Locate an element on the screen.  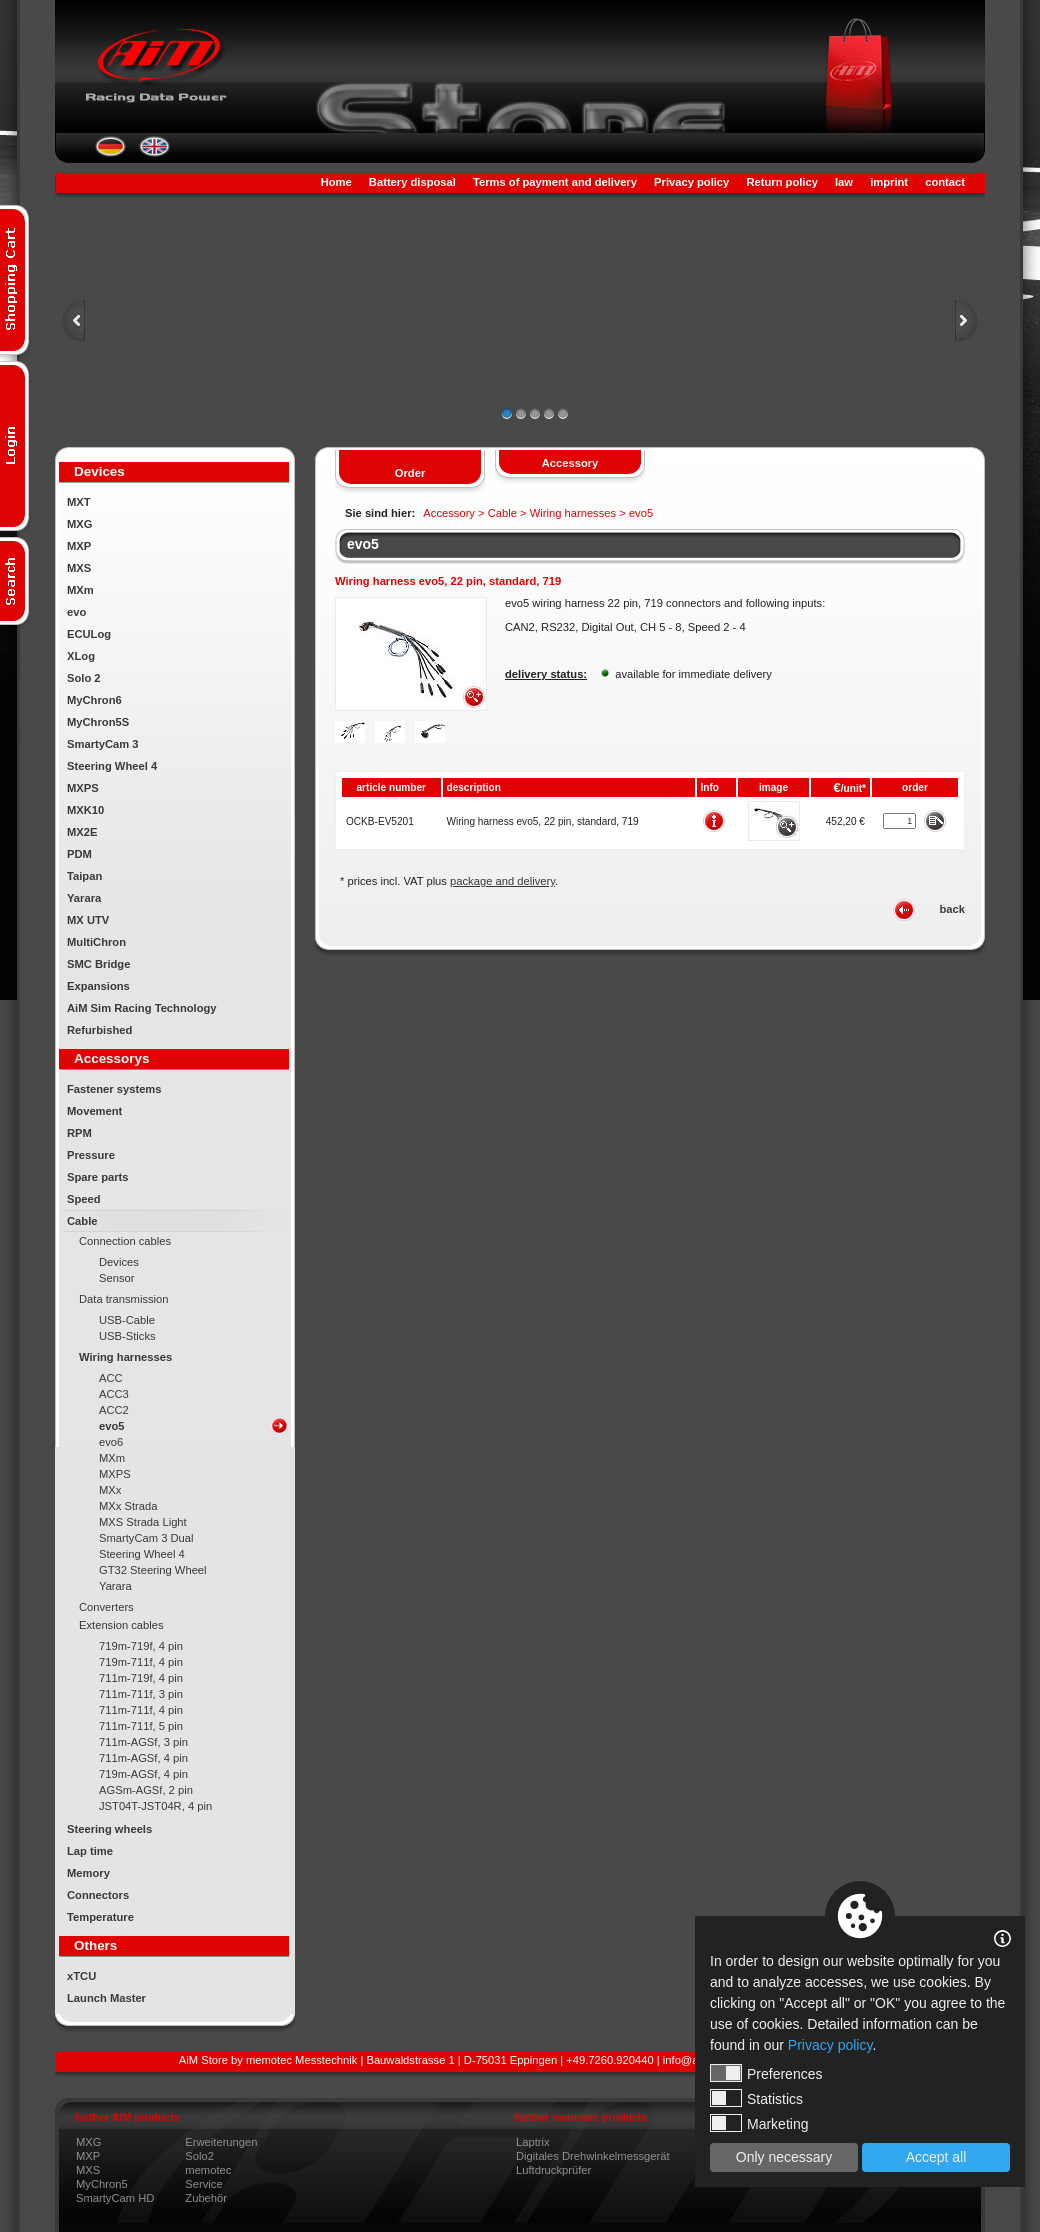
ECULog is located at coordinates (89, 634).